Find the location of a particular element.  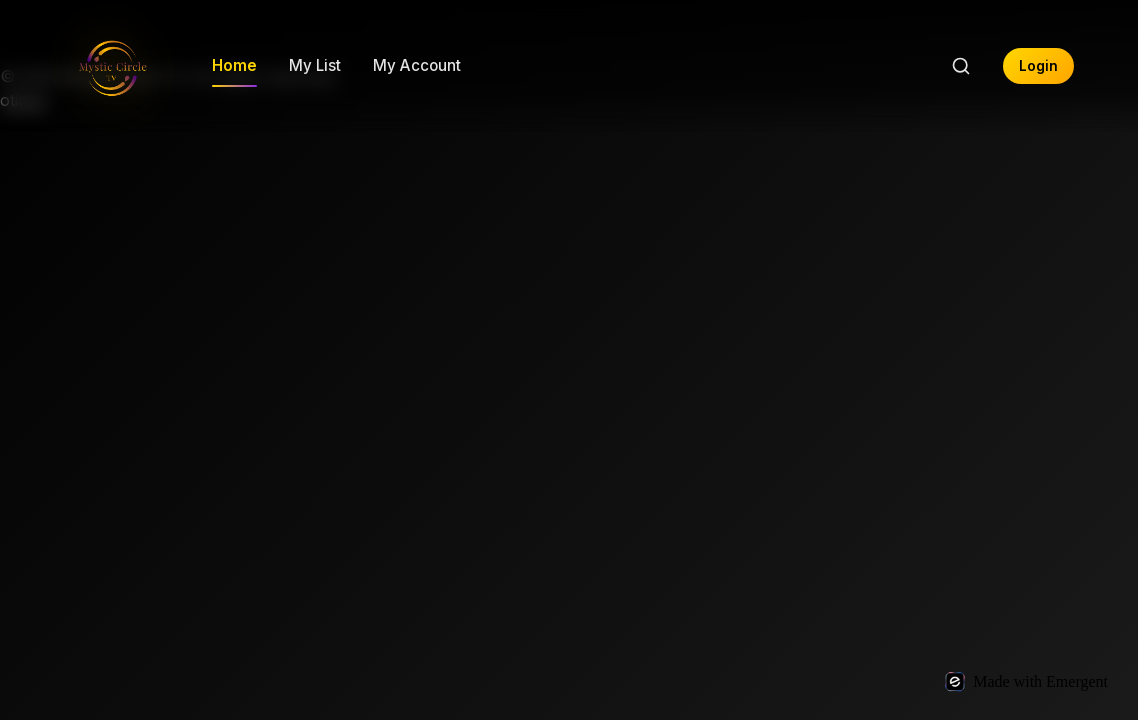

My Account is located at coordinates (417, 65).